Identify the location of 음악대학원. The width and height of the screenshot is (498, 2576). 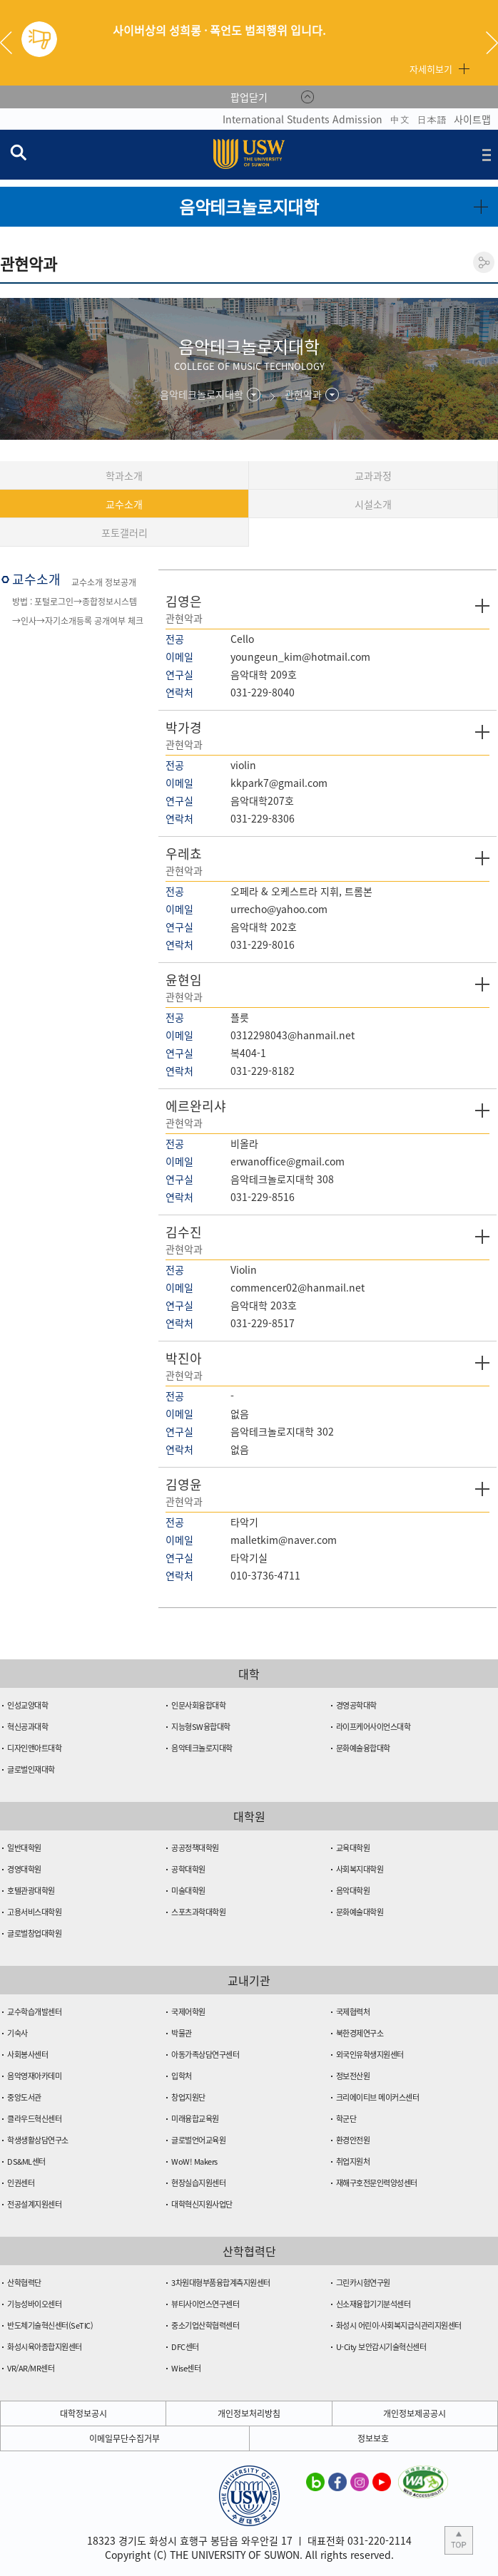
(353, 1891).